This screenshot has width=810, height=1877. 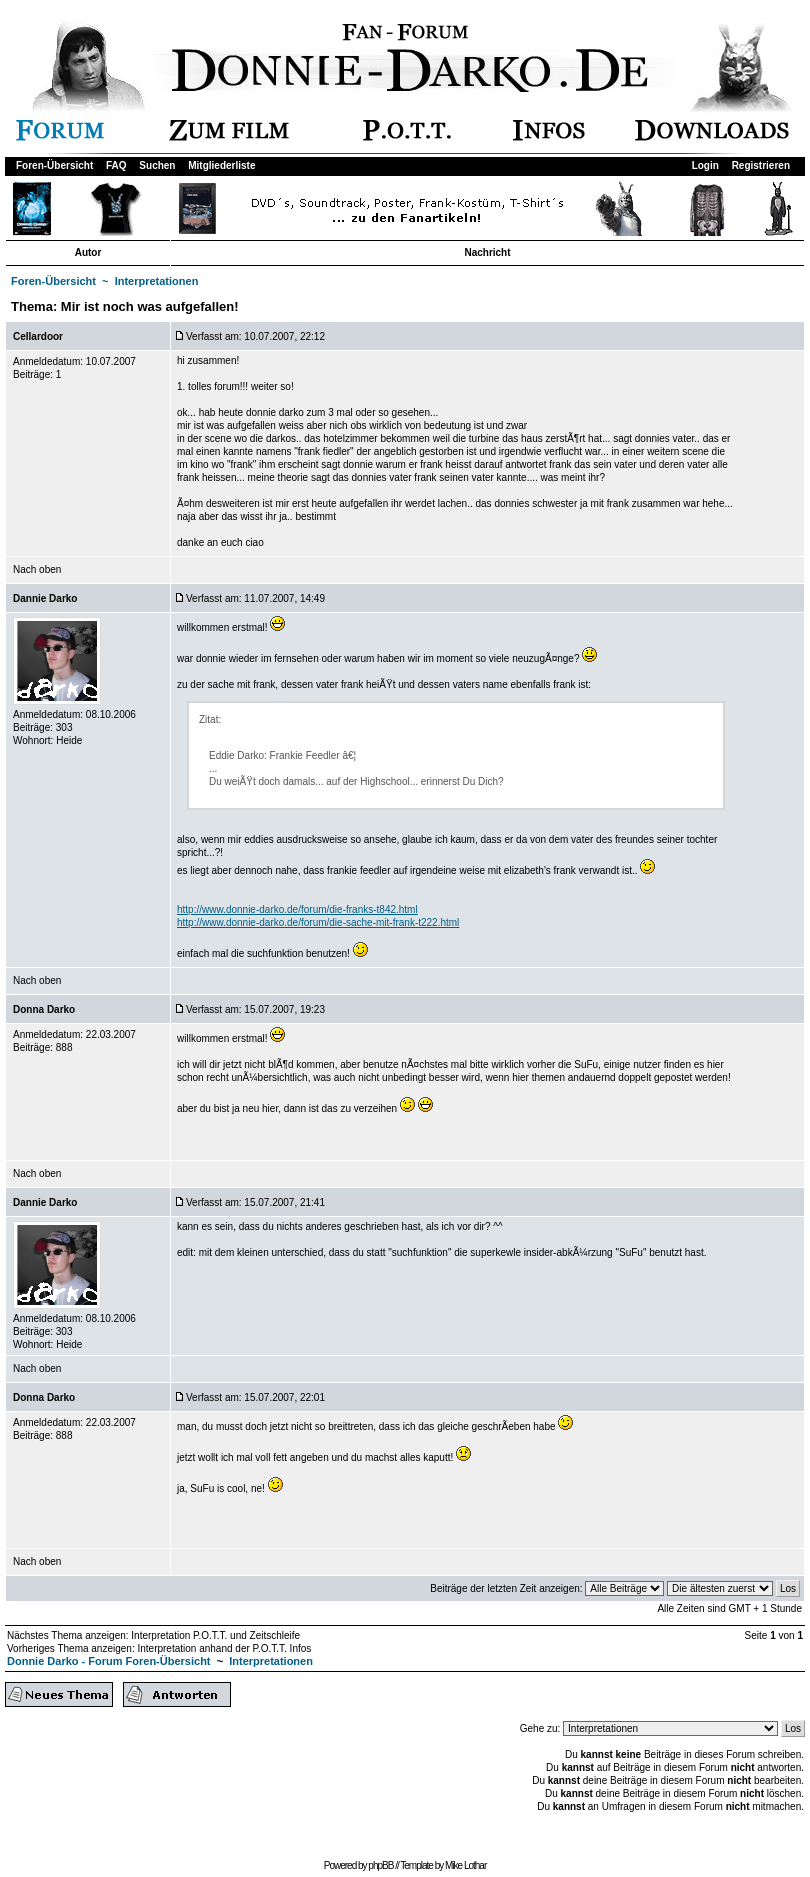 What do you see at coordinates (705, 165) in the screenshot?
I see `Login` at bounding box center [705, 165].